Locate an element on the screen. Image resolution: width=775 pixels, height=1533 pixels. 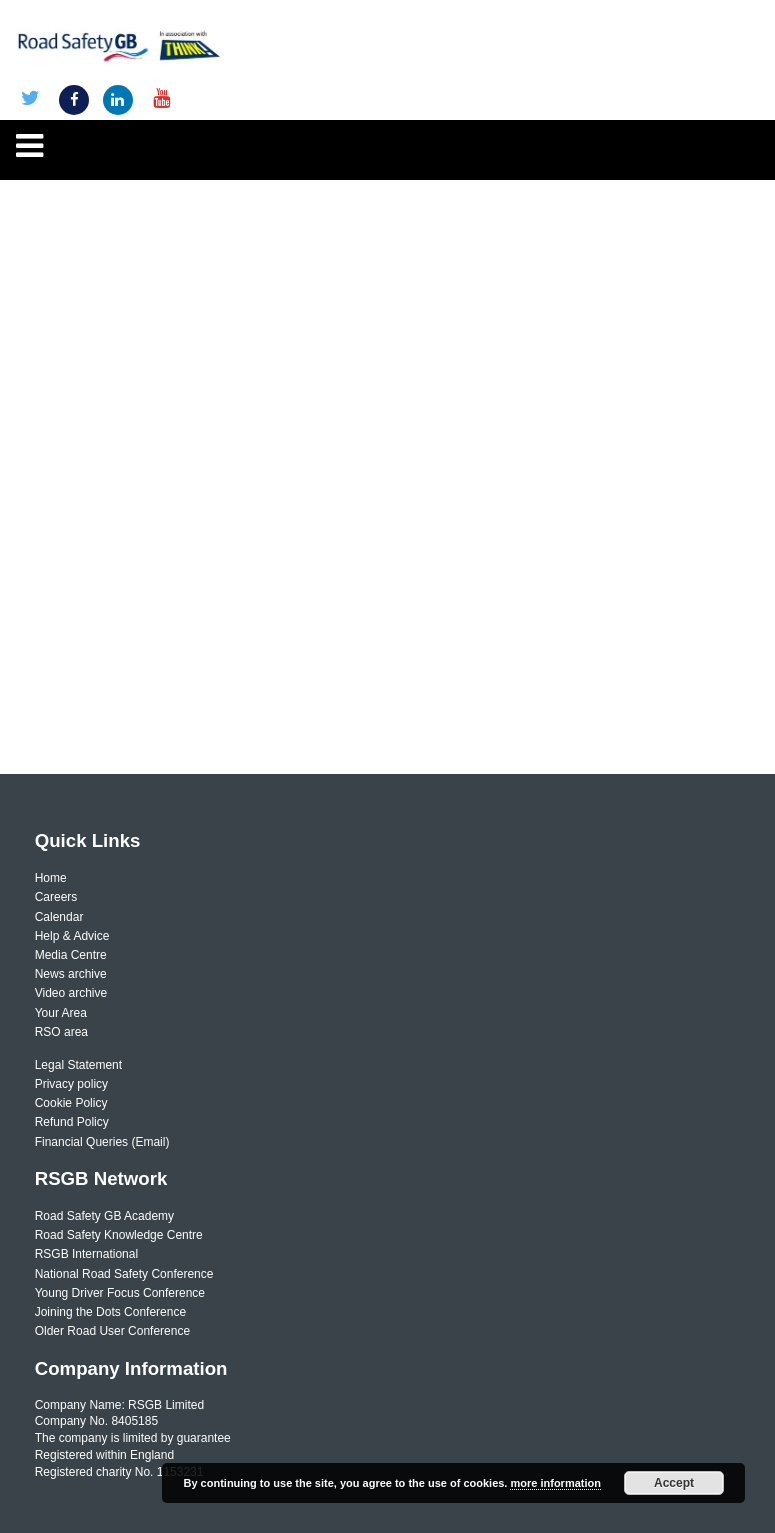
Accept is located at coordinates (674, 1483).